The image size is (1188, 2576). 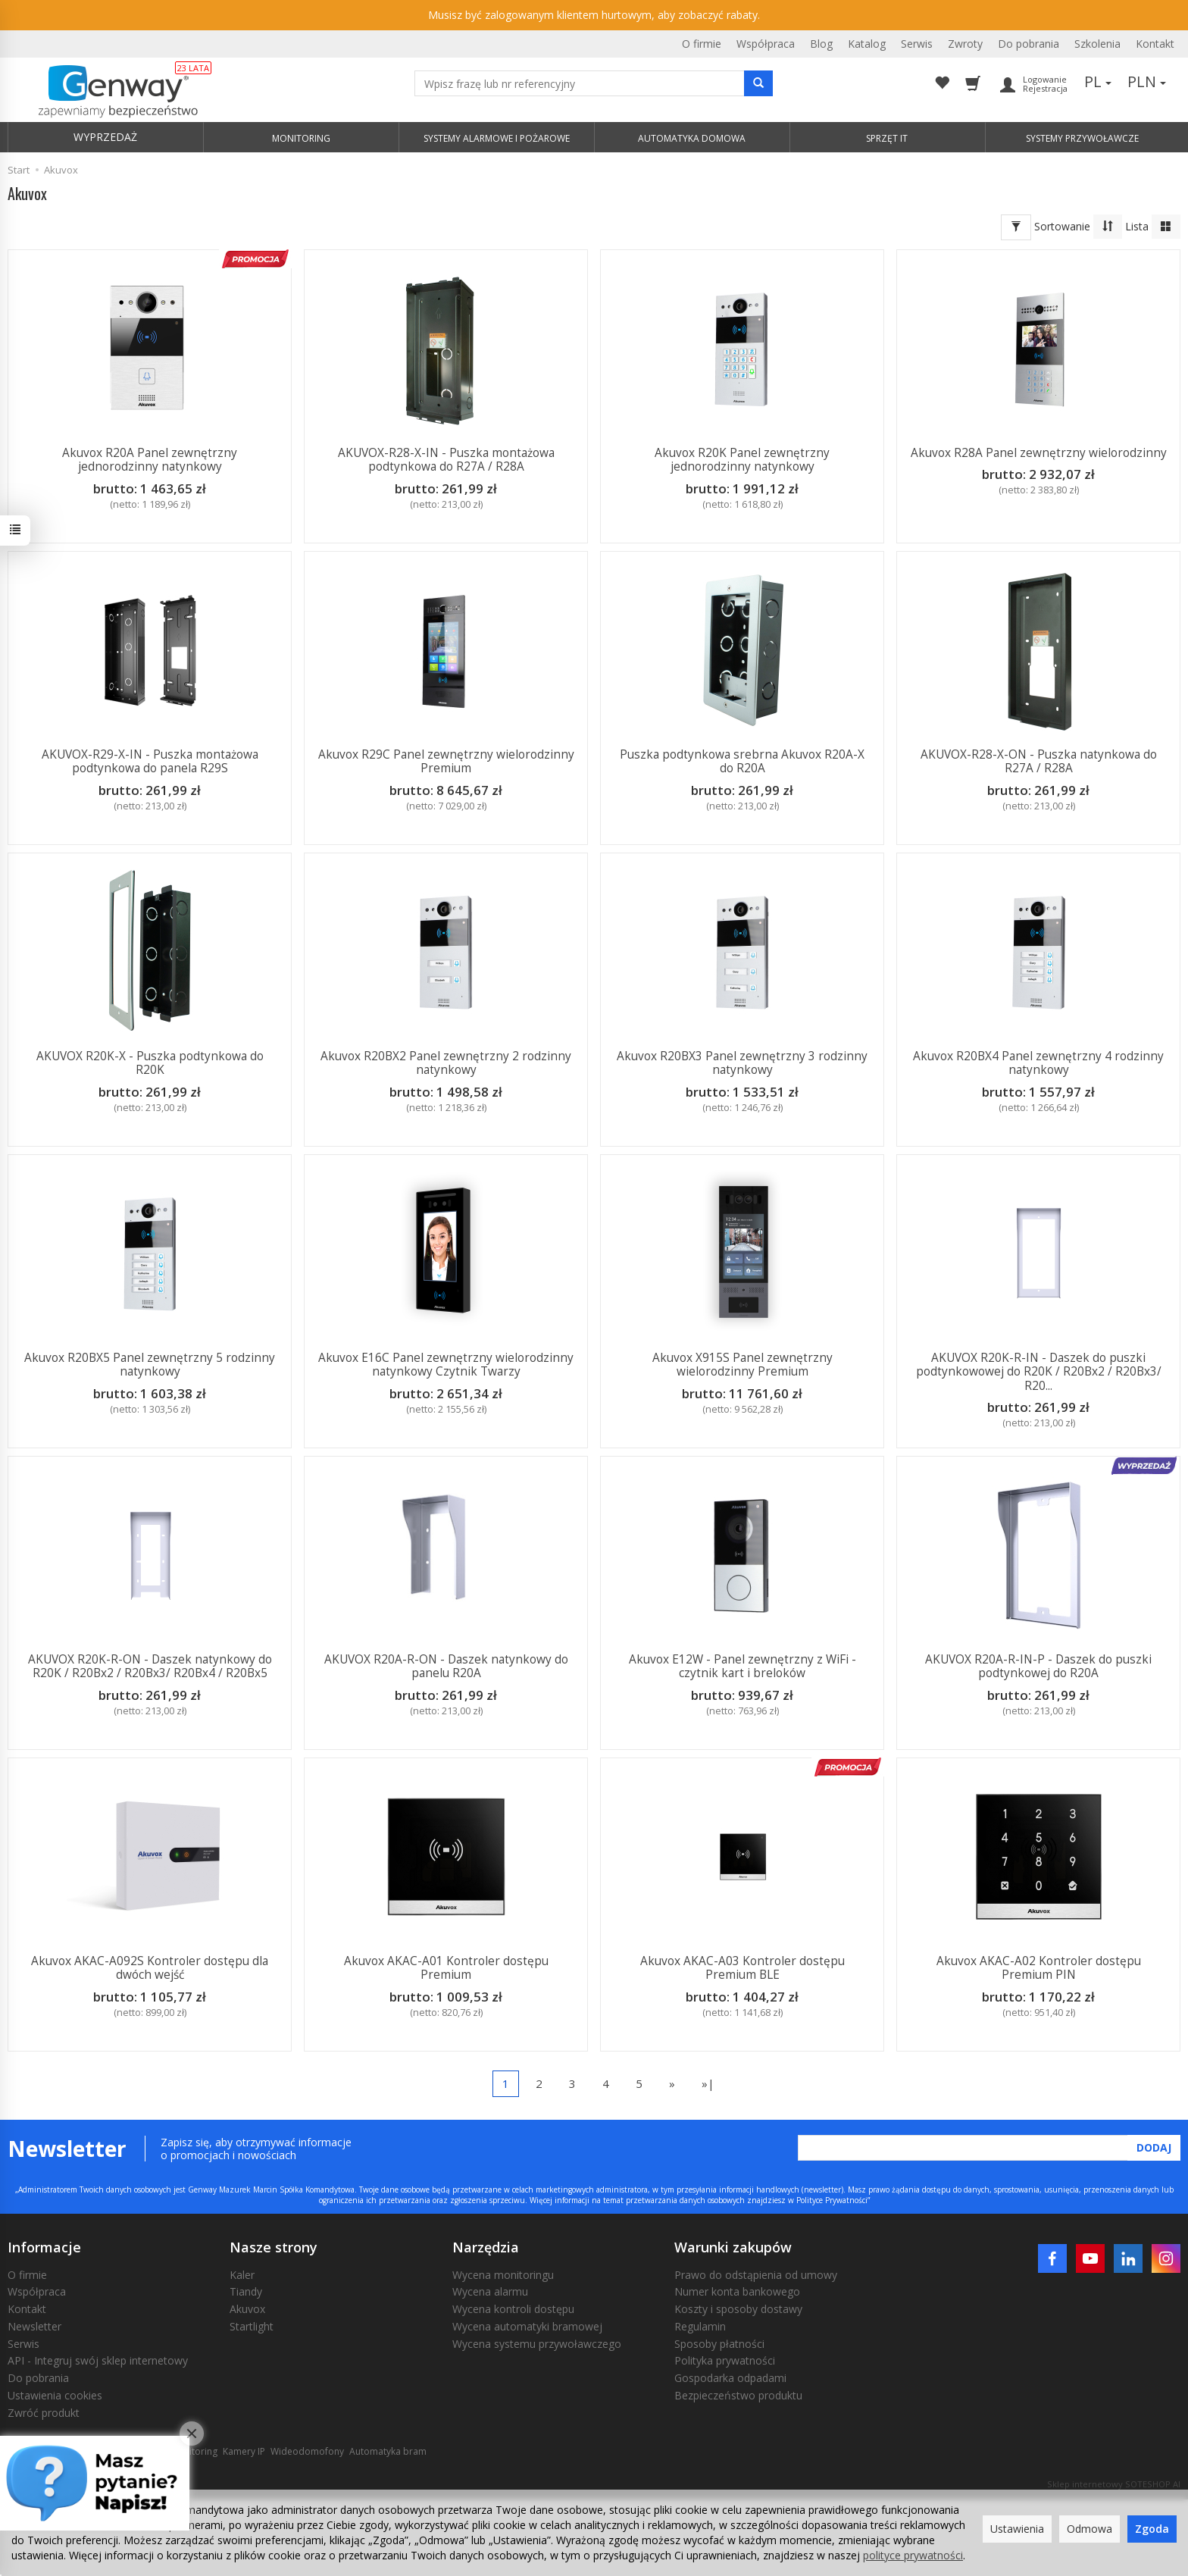 I want to click on Numer konta bankowego, so click(x=737, y=2291).